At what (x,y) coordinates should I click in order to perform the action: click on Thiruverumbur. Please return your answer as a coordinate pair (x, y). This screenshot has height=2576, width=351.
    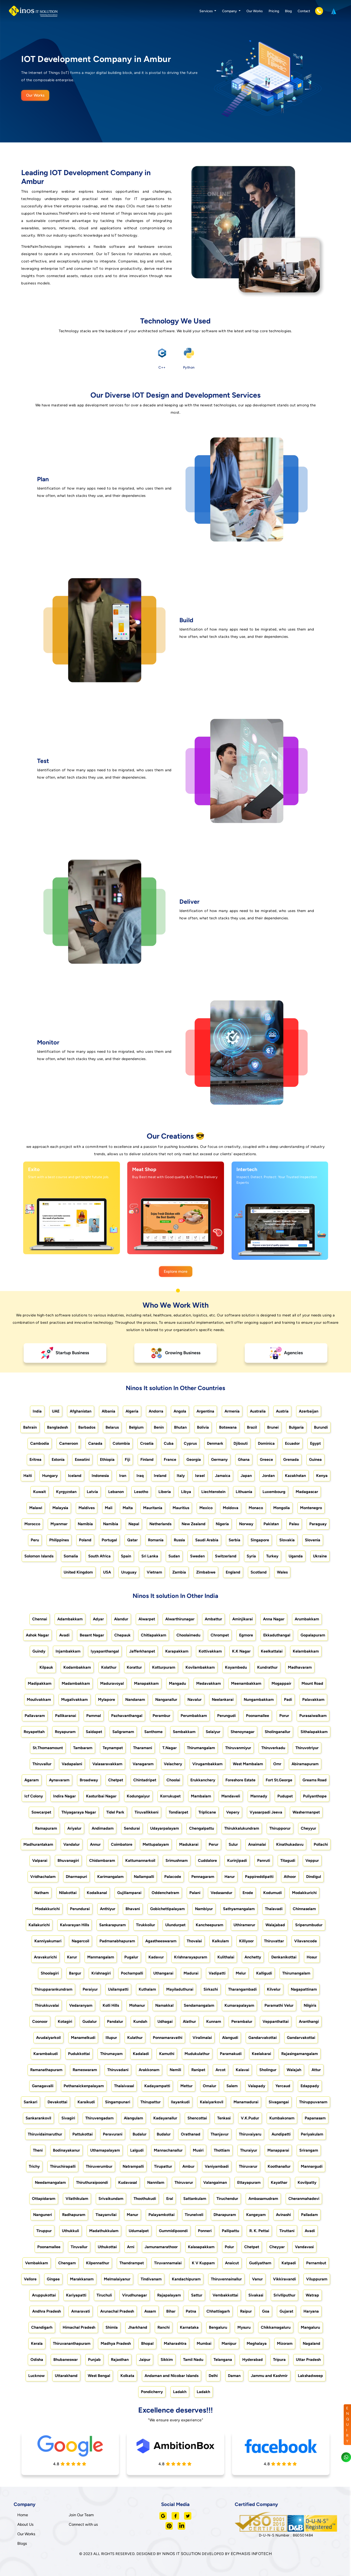
    Looking at the image, I should click on (99, 2166).